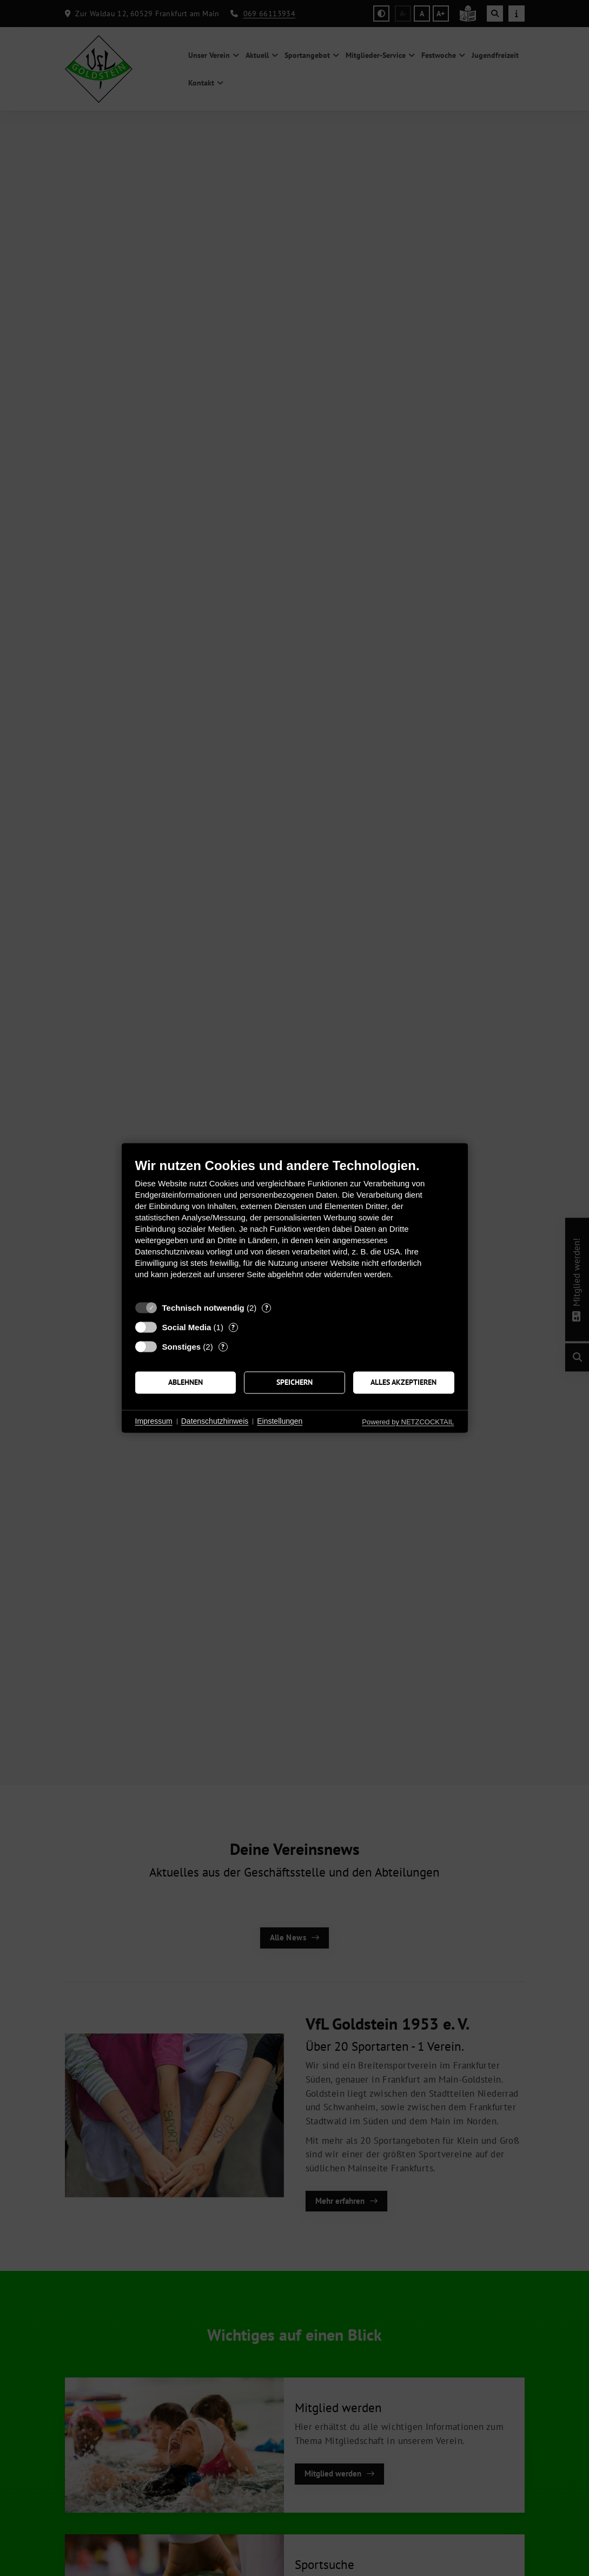 The width and height of the screenshot is (589, 2576). What do you see at coordinates (403, 1382) in the screenshot?
I see `Alles akzeptieren` at bounding box center [403, 1382].